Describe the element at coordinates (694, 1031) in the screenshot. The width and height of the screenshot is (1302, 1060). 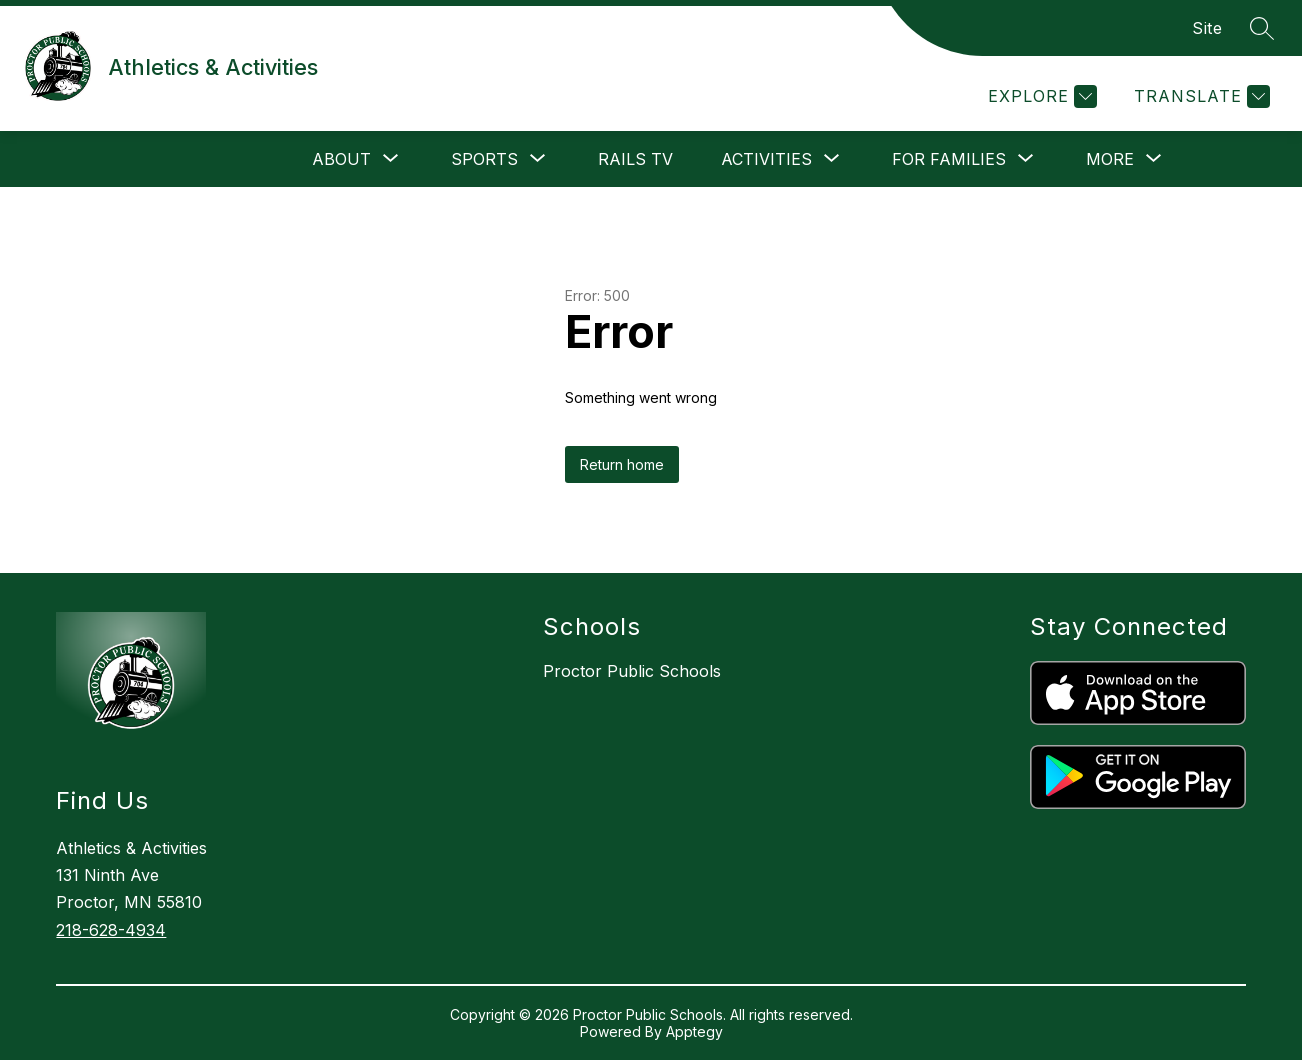
I see `Apptegy` at that location.